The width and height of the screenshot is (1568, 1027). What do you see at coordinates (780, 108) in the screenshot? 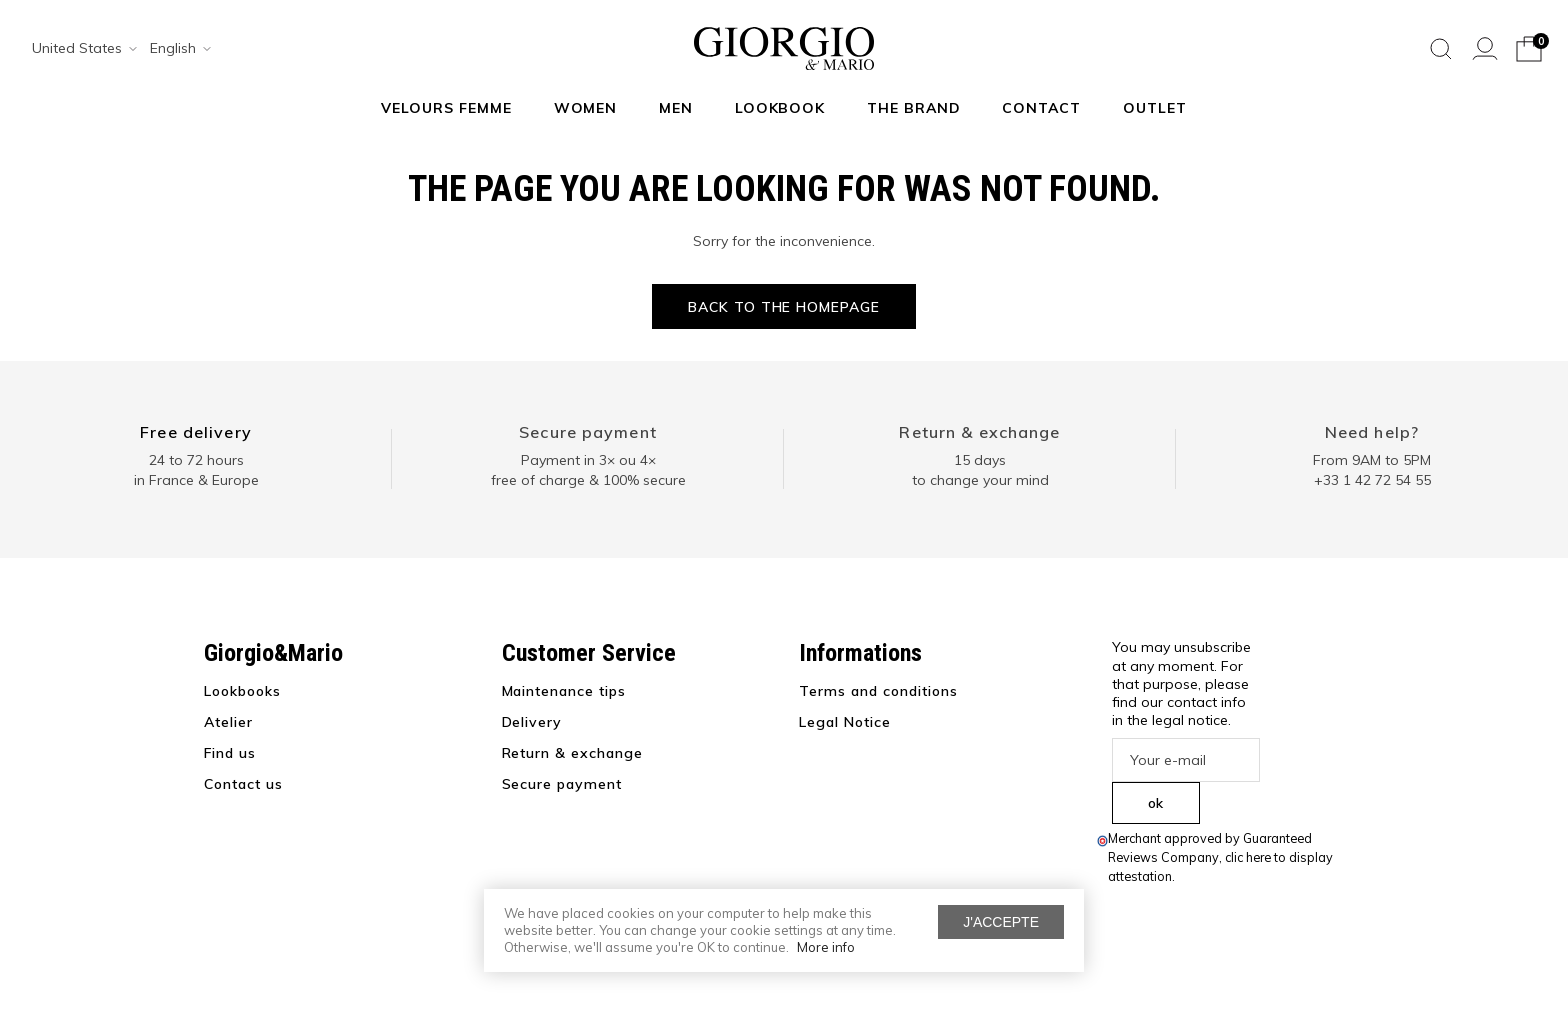
I see `Lookbook` at bounding box center [780, 108].